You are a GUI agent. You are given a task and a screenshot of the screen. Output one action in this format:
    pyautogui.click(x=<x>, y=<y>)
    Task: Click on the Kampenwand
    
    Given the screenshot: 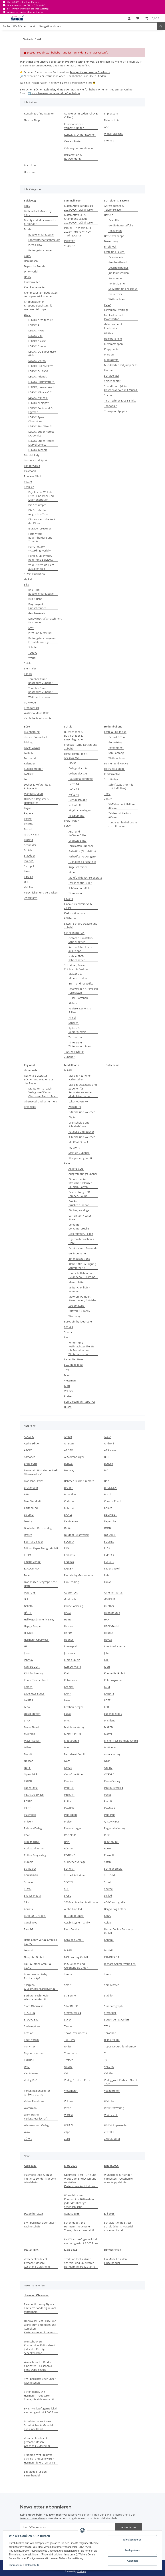 What is the action you would take?
    pyautogui.click(x=72, y=1666)
    